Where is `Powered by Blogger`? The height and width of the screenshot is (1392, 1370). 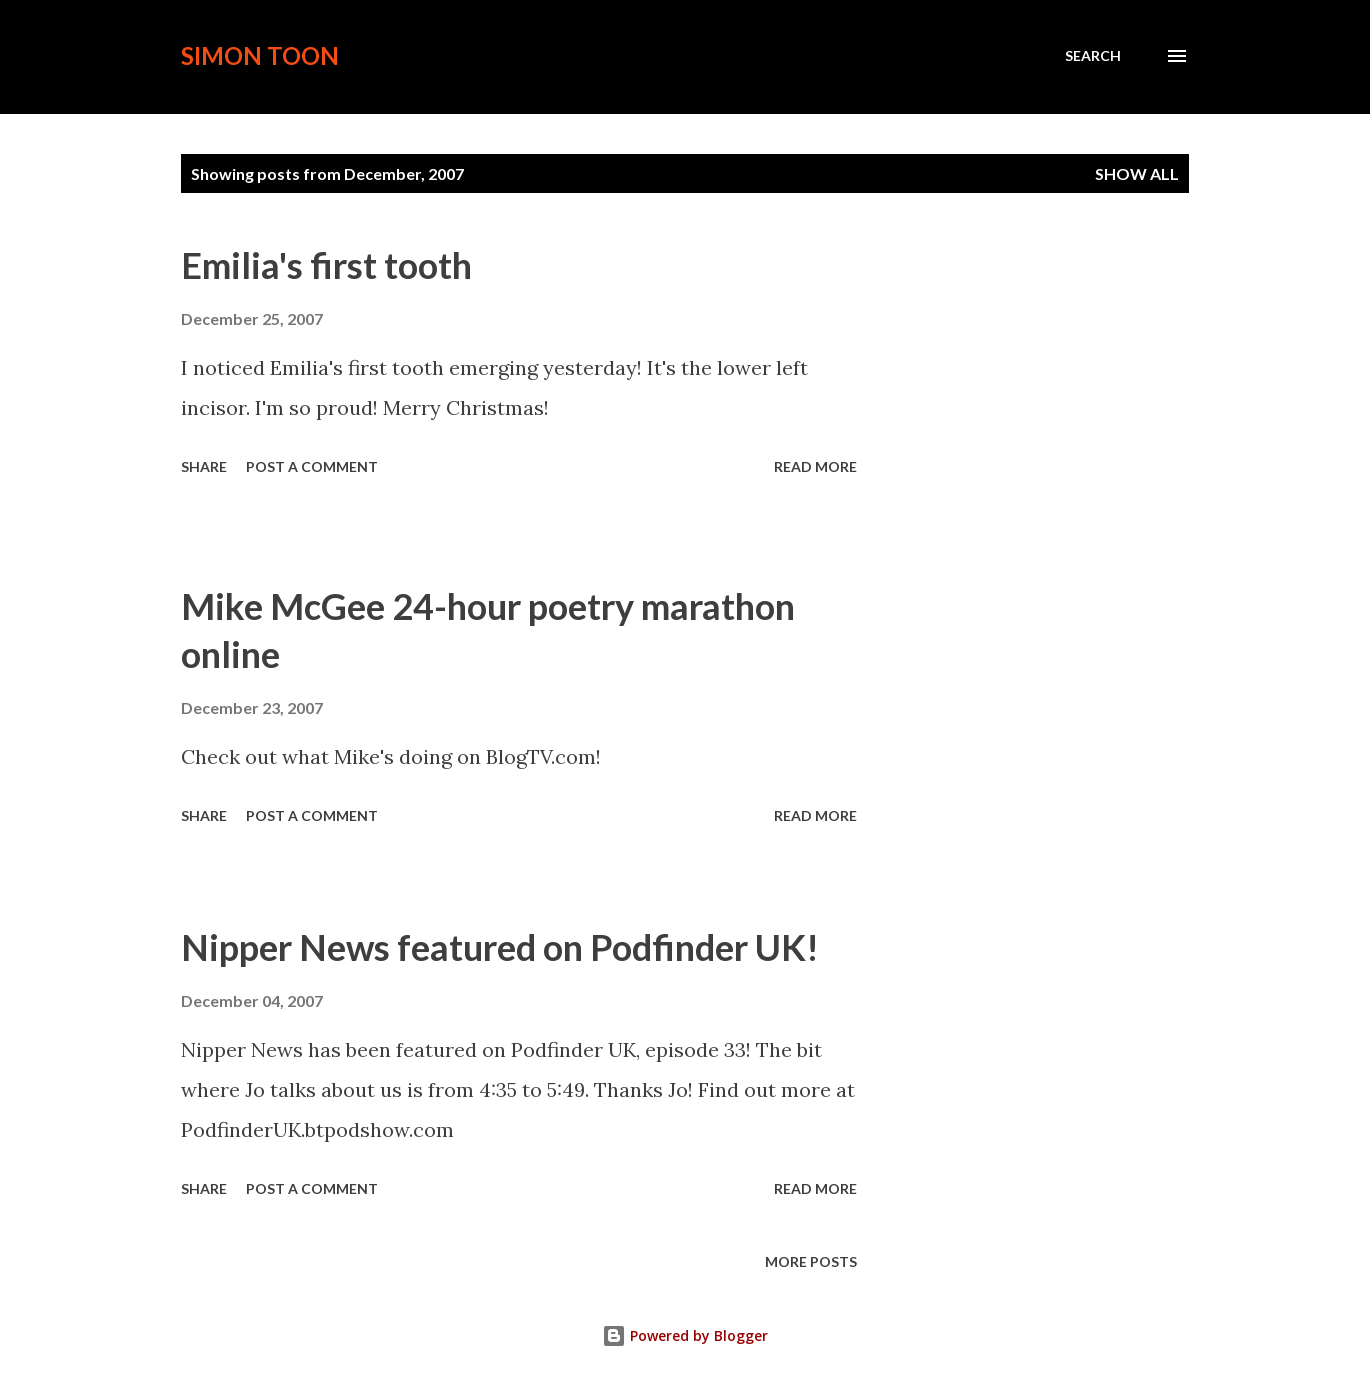
Powered by Blogger is located at coordinates (685, 1335).